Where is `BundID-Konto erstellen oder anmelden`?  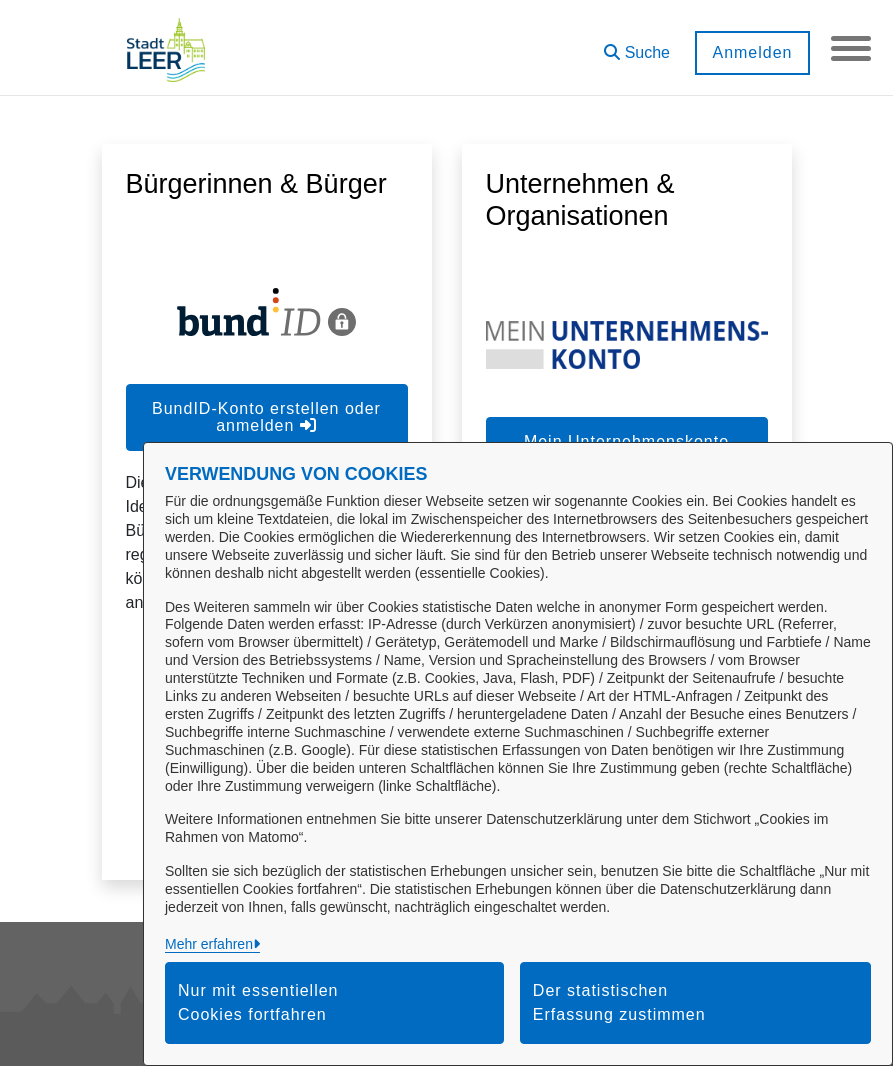 BundID-Konto erstellen oder anmelden is located at coordinates (266, 417).